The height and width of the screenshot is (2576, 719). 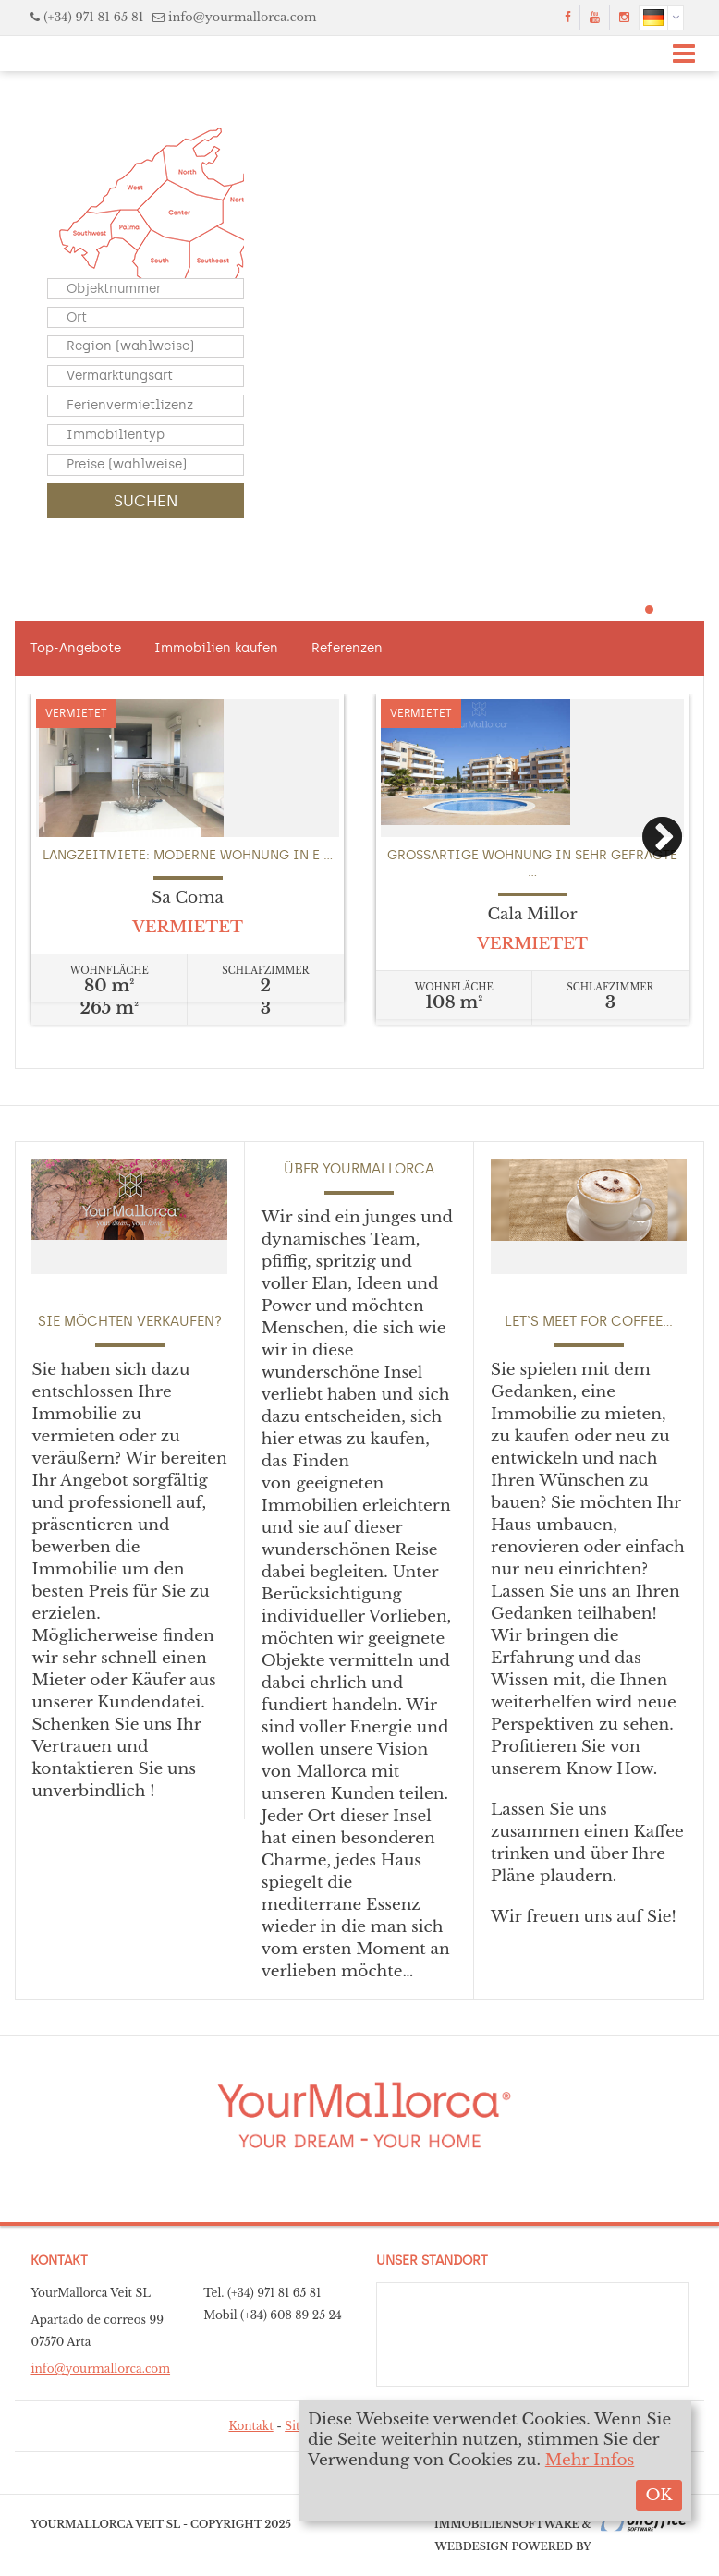 What do you see at coordinates (242, 17) in the screenshot?
I see `info@yourmallorca.com` at bounding box center [242, 17].